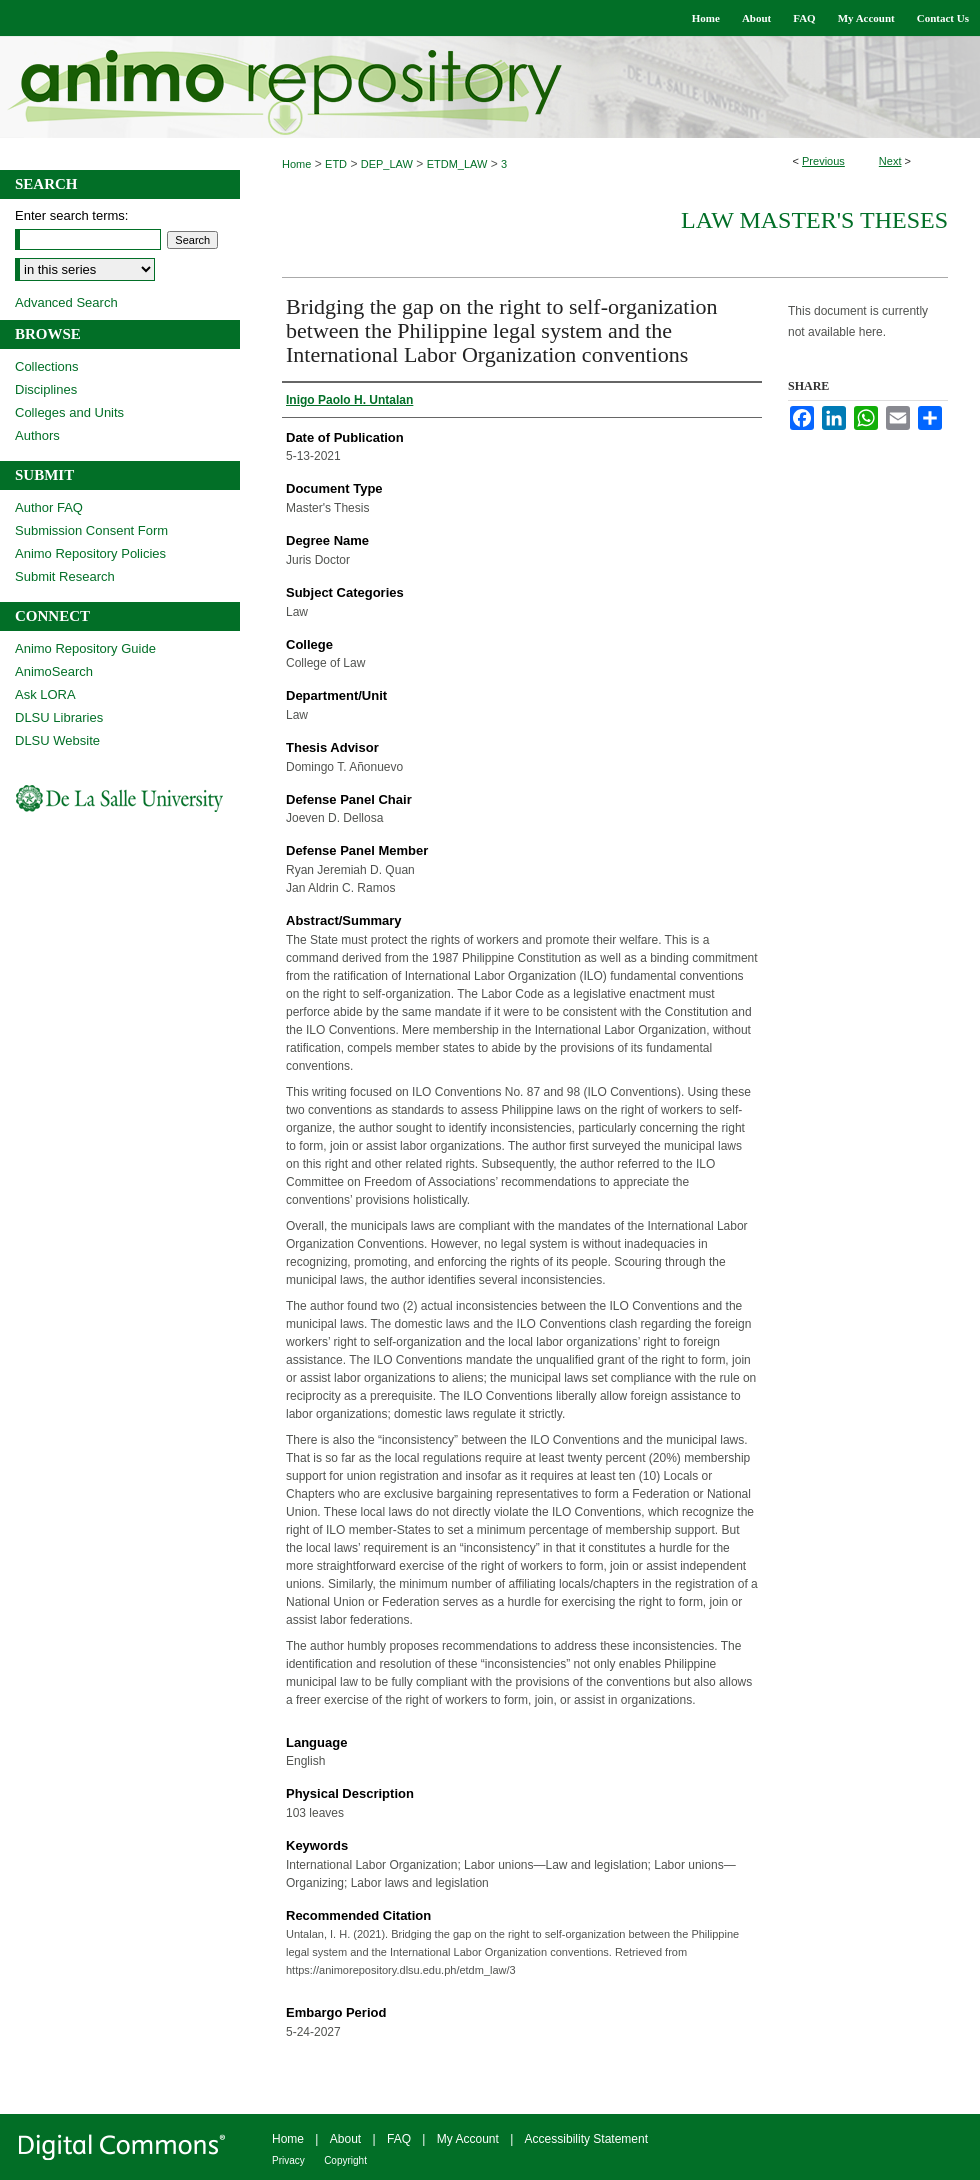 Image resolution: width=980 pixels, height=2180 pixels. Describe the element at coordinates (69, 412) in the screenshot. I see `Colleges and Units` at that location.